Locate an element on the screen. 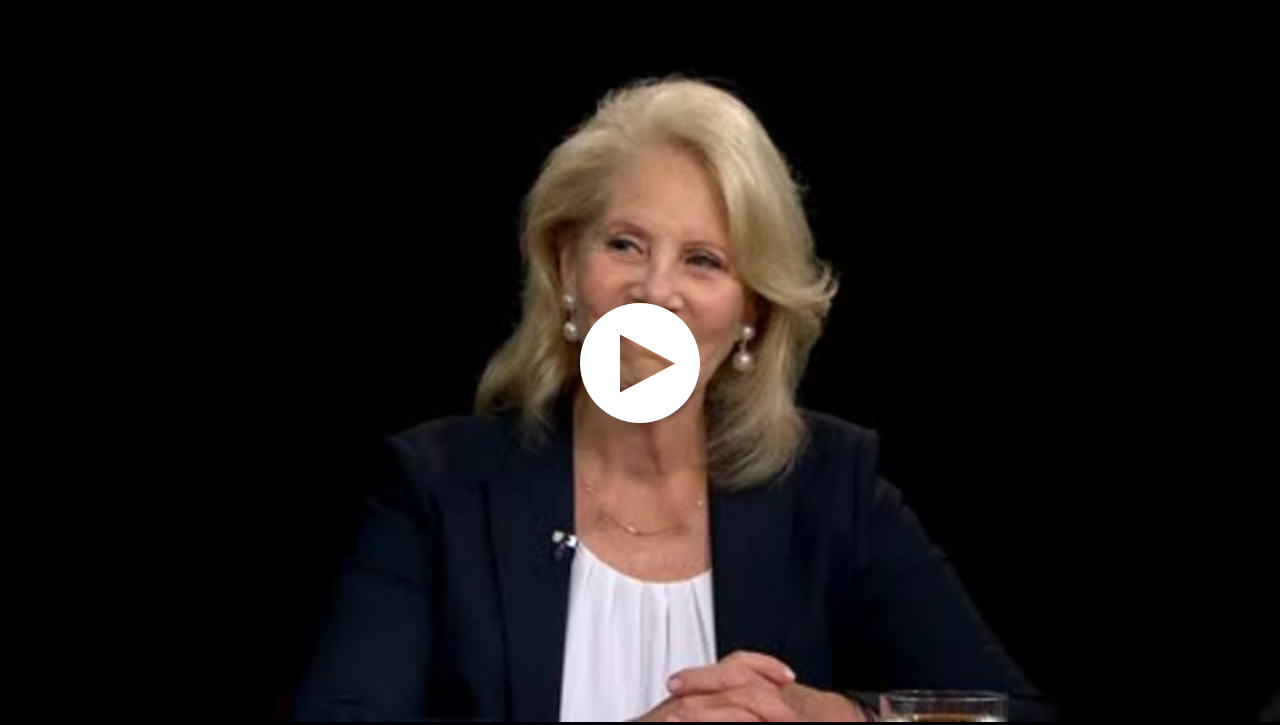 This screenshot has height=725, width=1280. [application] is located at coordinates (640, 362).